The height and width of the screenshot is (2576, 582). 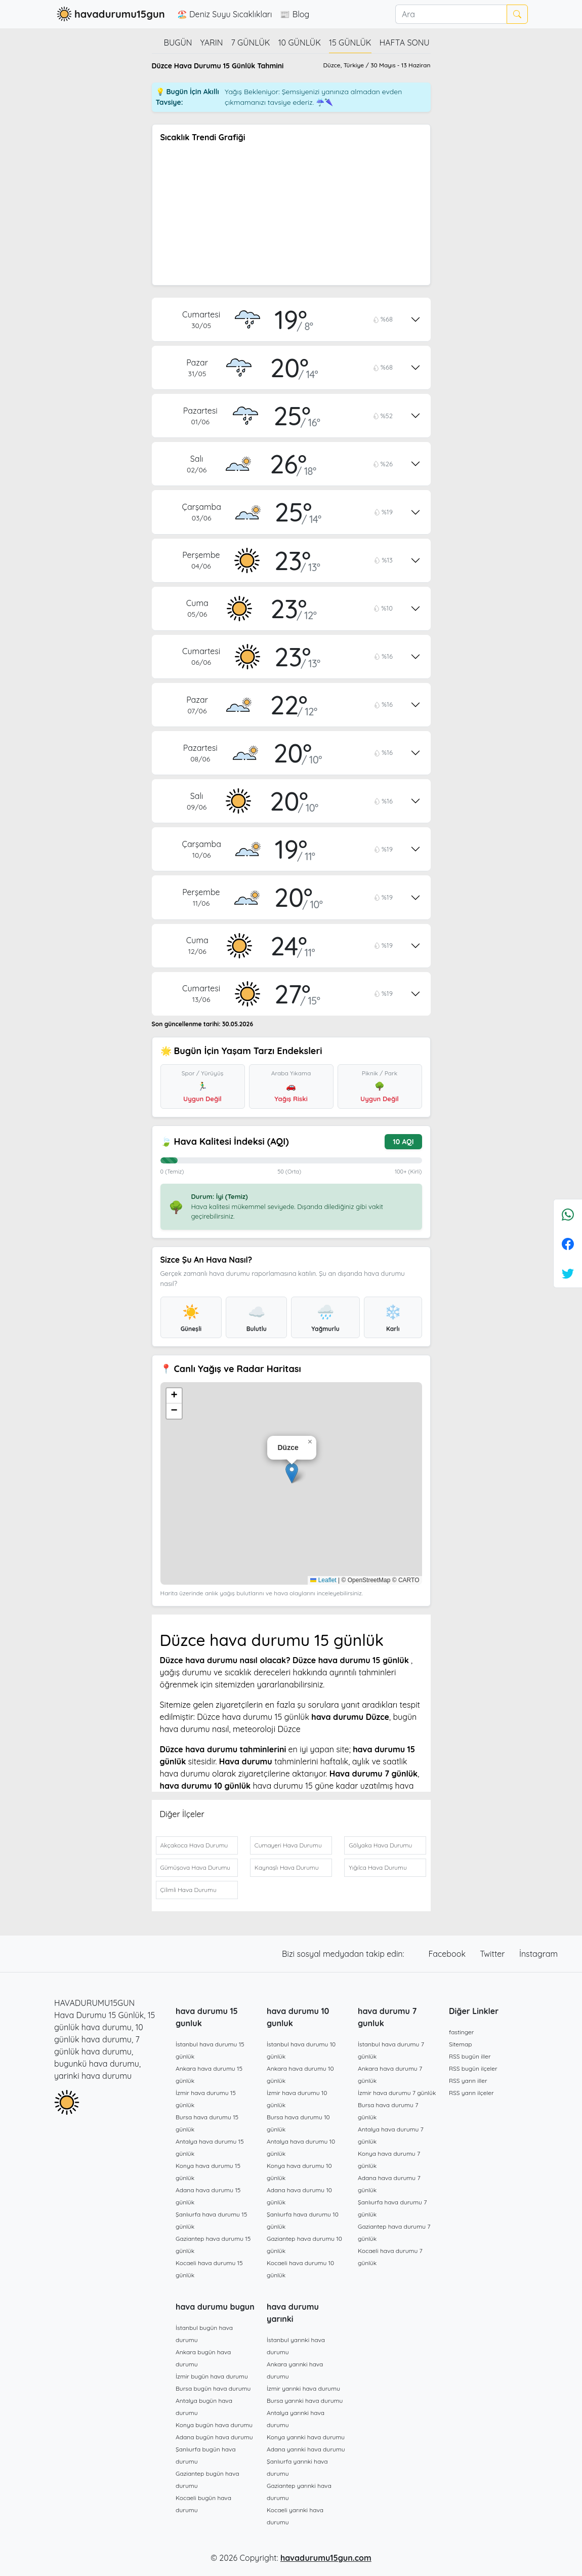 What do you see at coordinates (493, 1954) in the screenshot?
I see `Twitter` at bounding box center [493, 1954].